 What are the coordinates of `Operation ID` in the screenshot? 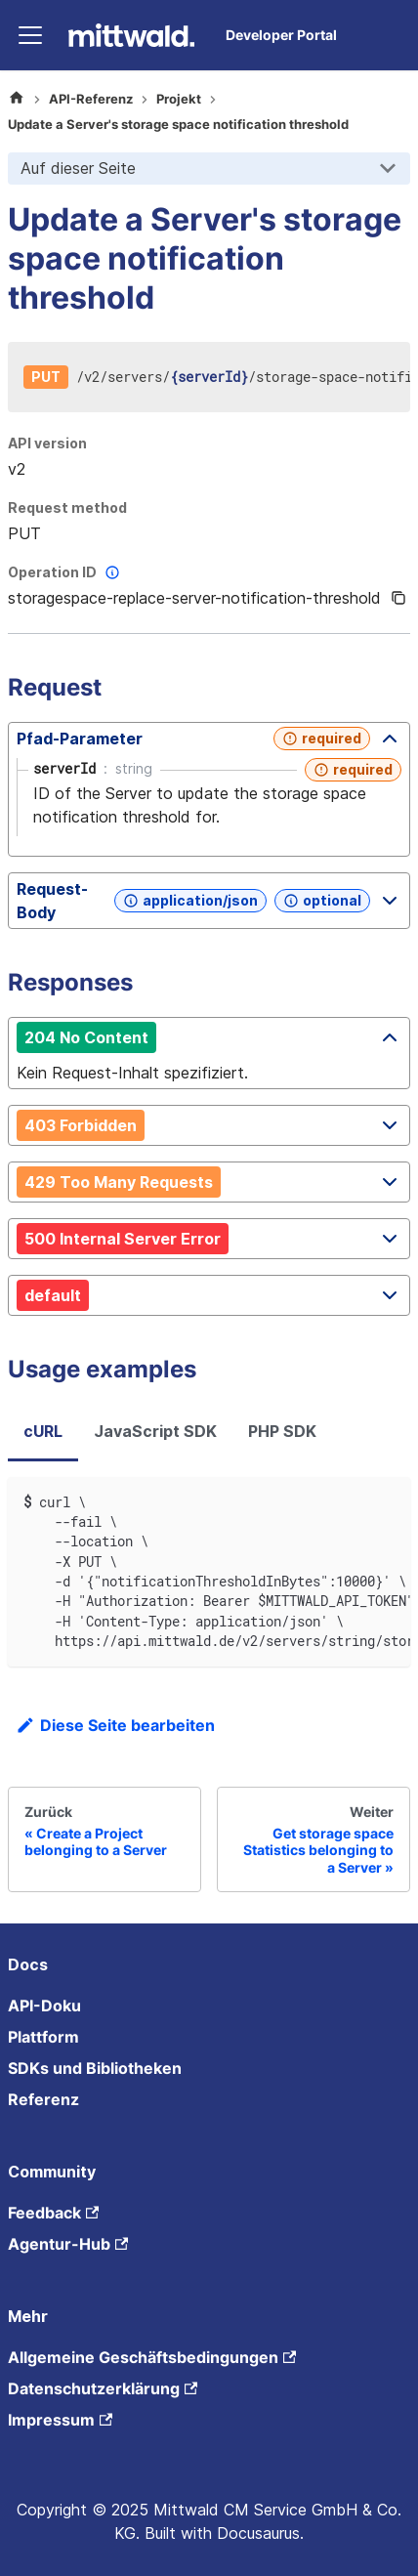 It's located at (66, 572).